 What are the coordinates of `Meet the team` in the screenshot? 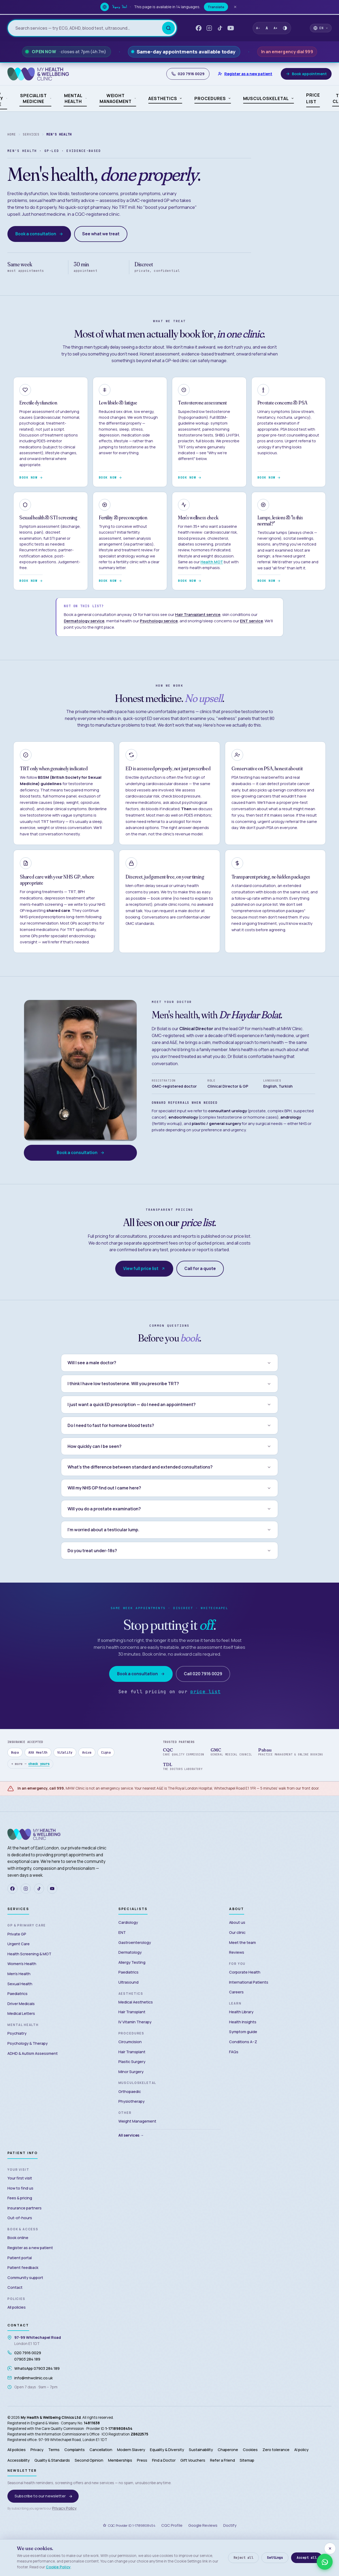 It's located at (242, 1942).